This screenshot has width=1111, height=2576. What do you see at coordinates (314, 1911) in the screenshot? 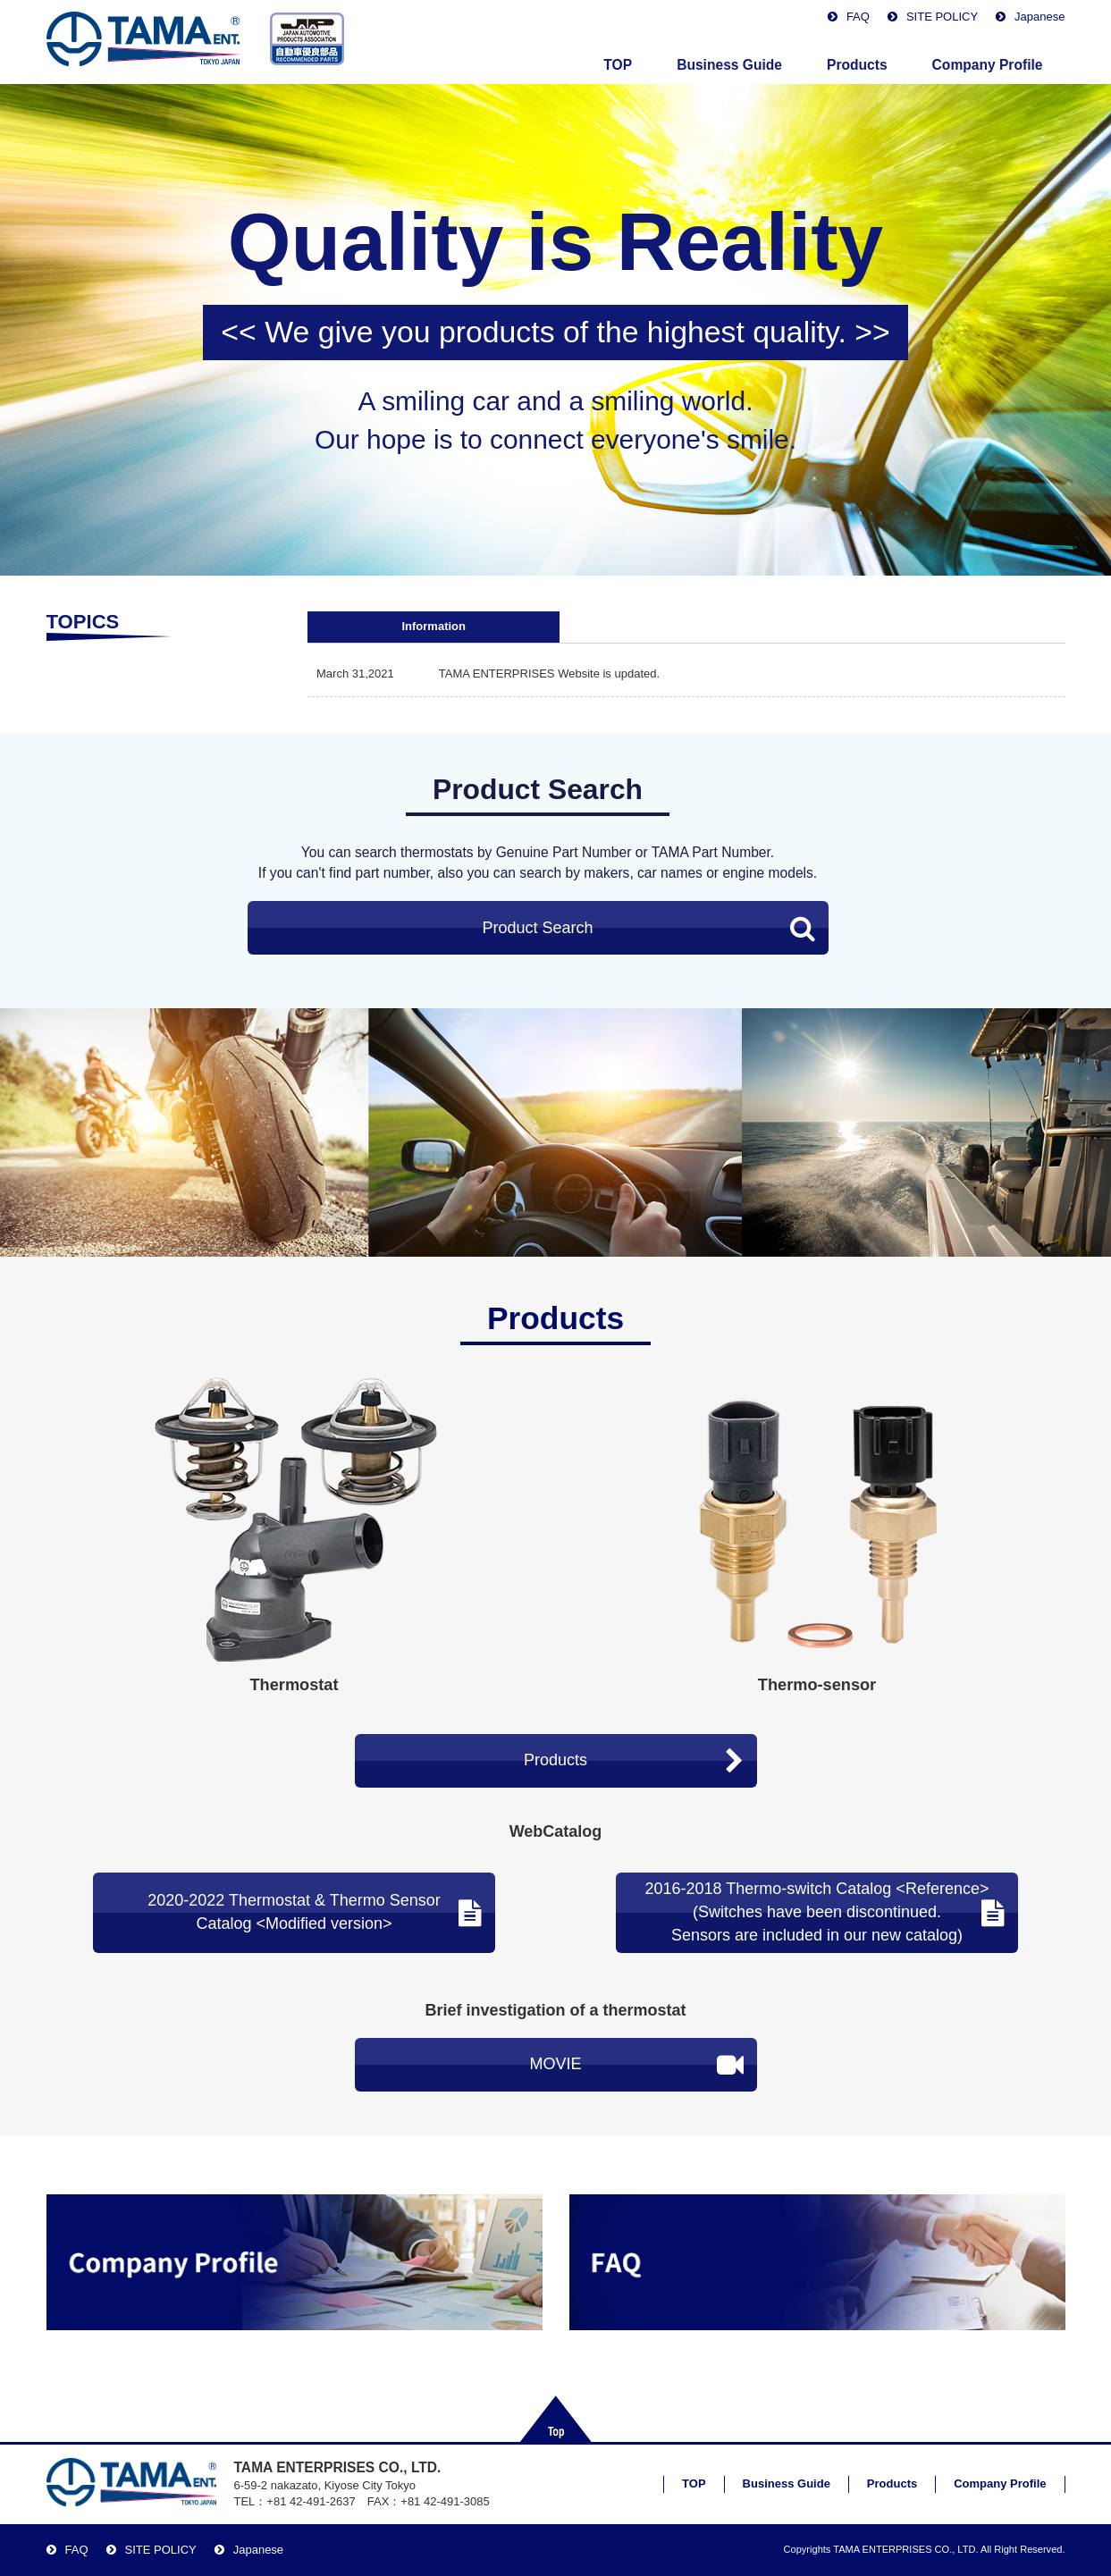
I see `2020-2022 Thermostat & Thermo SensorCatalog <Modified version>` at bounding box center [314, 1911].